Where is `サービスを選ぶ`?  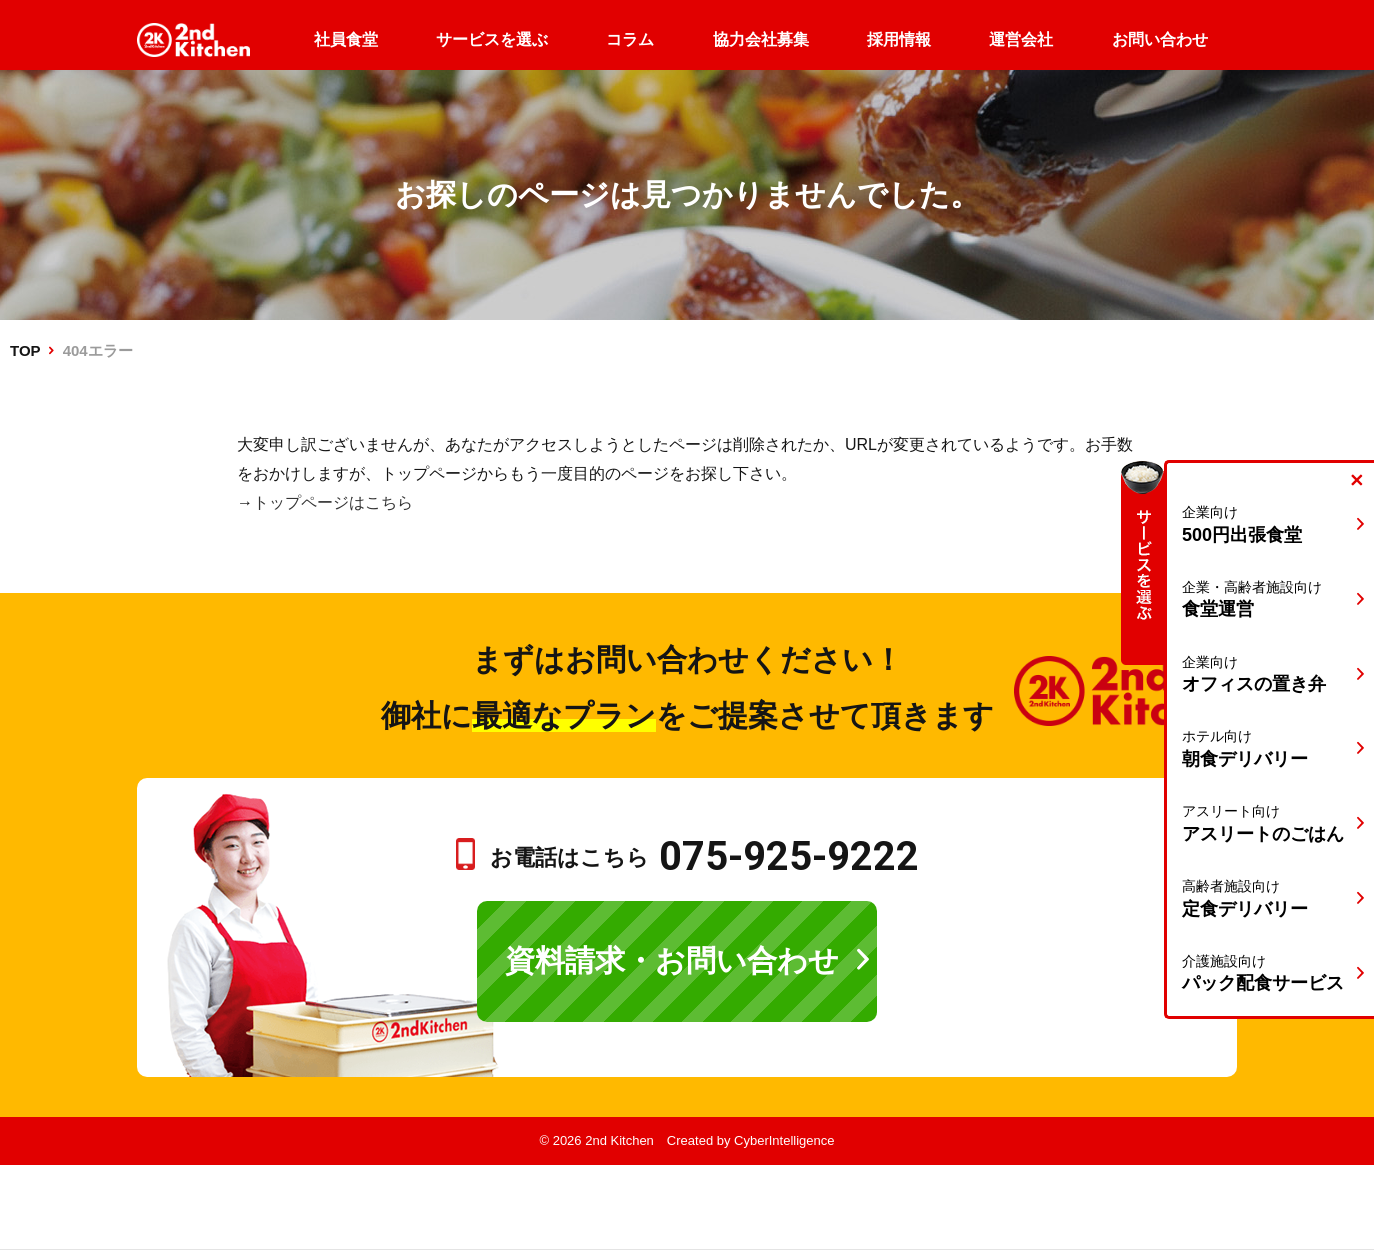 サービスを選ぶ is located at coordinates (492, 39).